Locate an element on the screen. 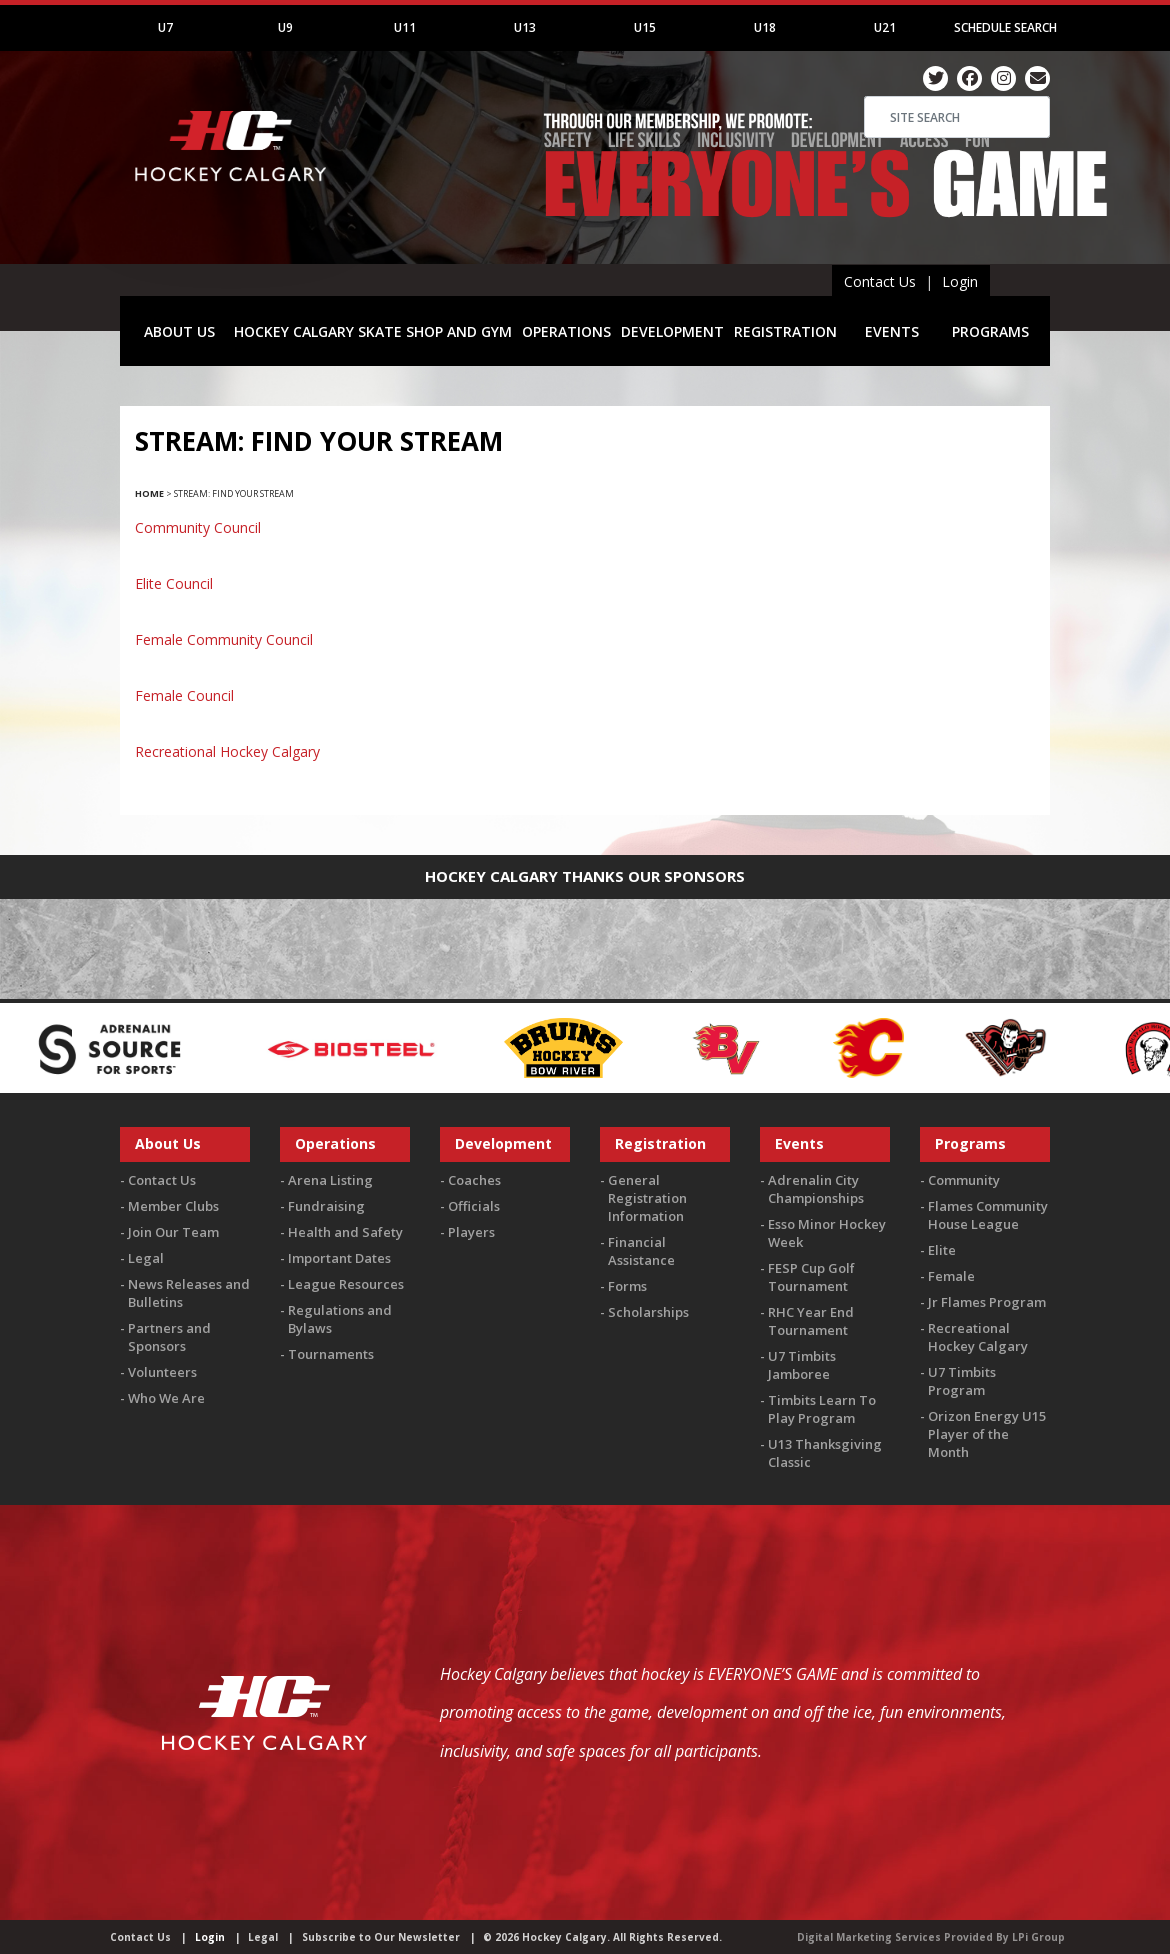  Female Council is located at coordinates (184, 695).